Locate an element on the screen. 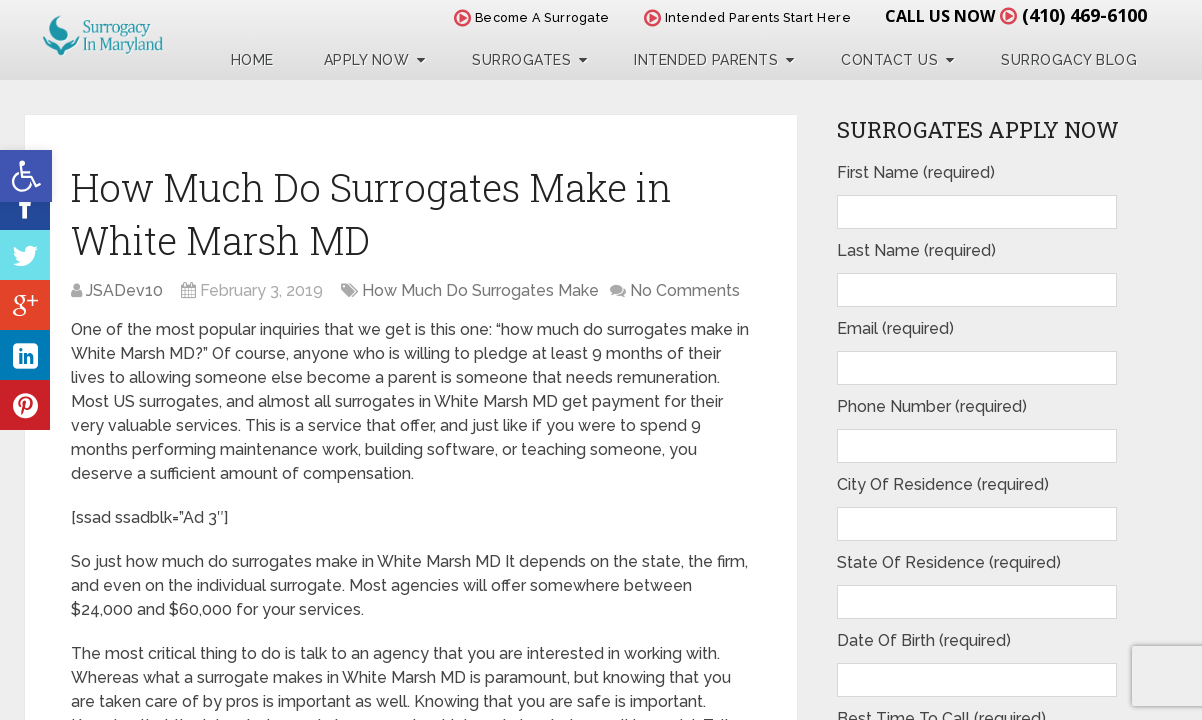 This screenshot has width=1202, height=720. Become A Surrogate is located at coordinates (532, 17).